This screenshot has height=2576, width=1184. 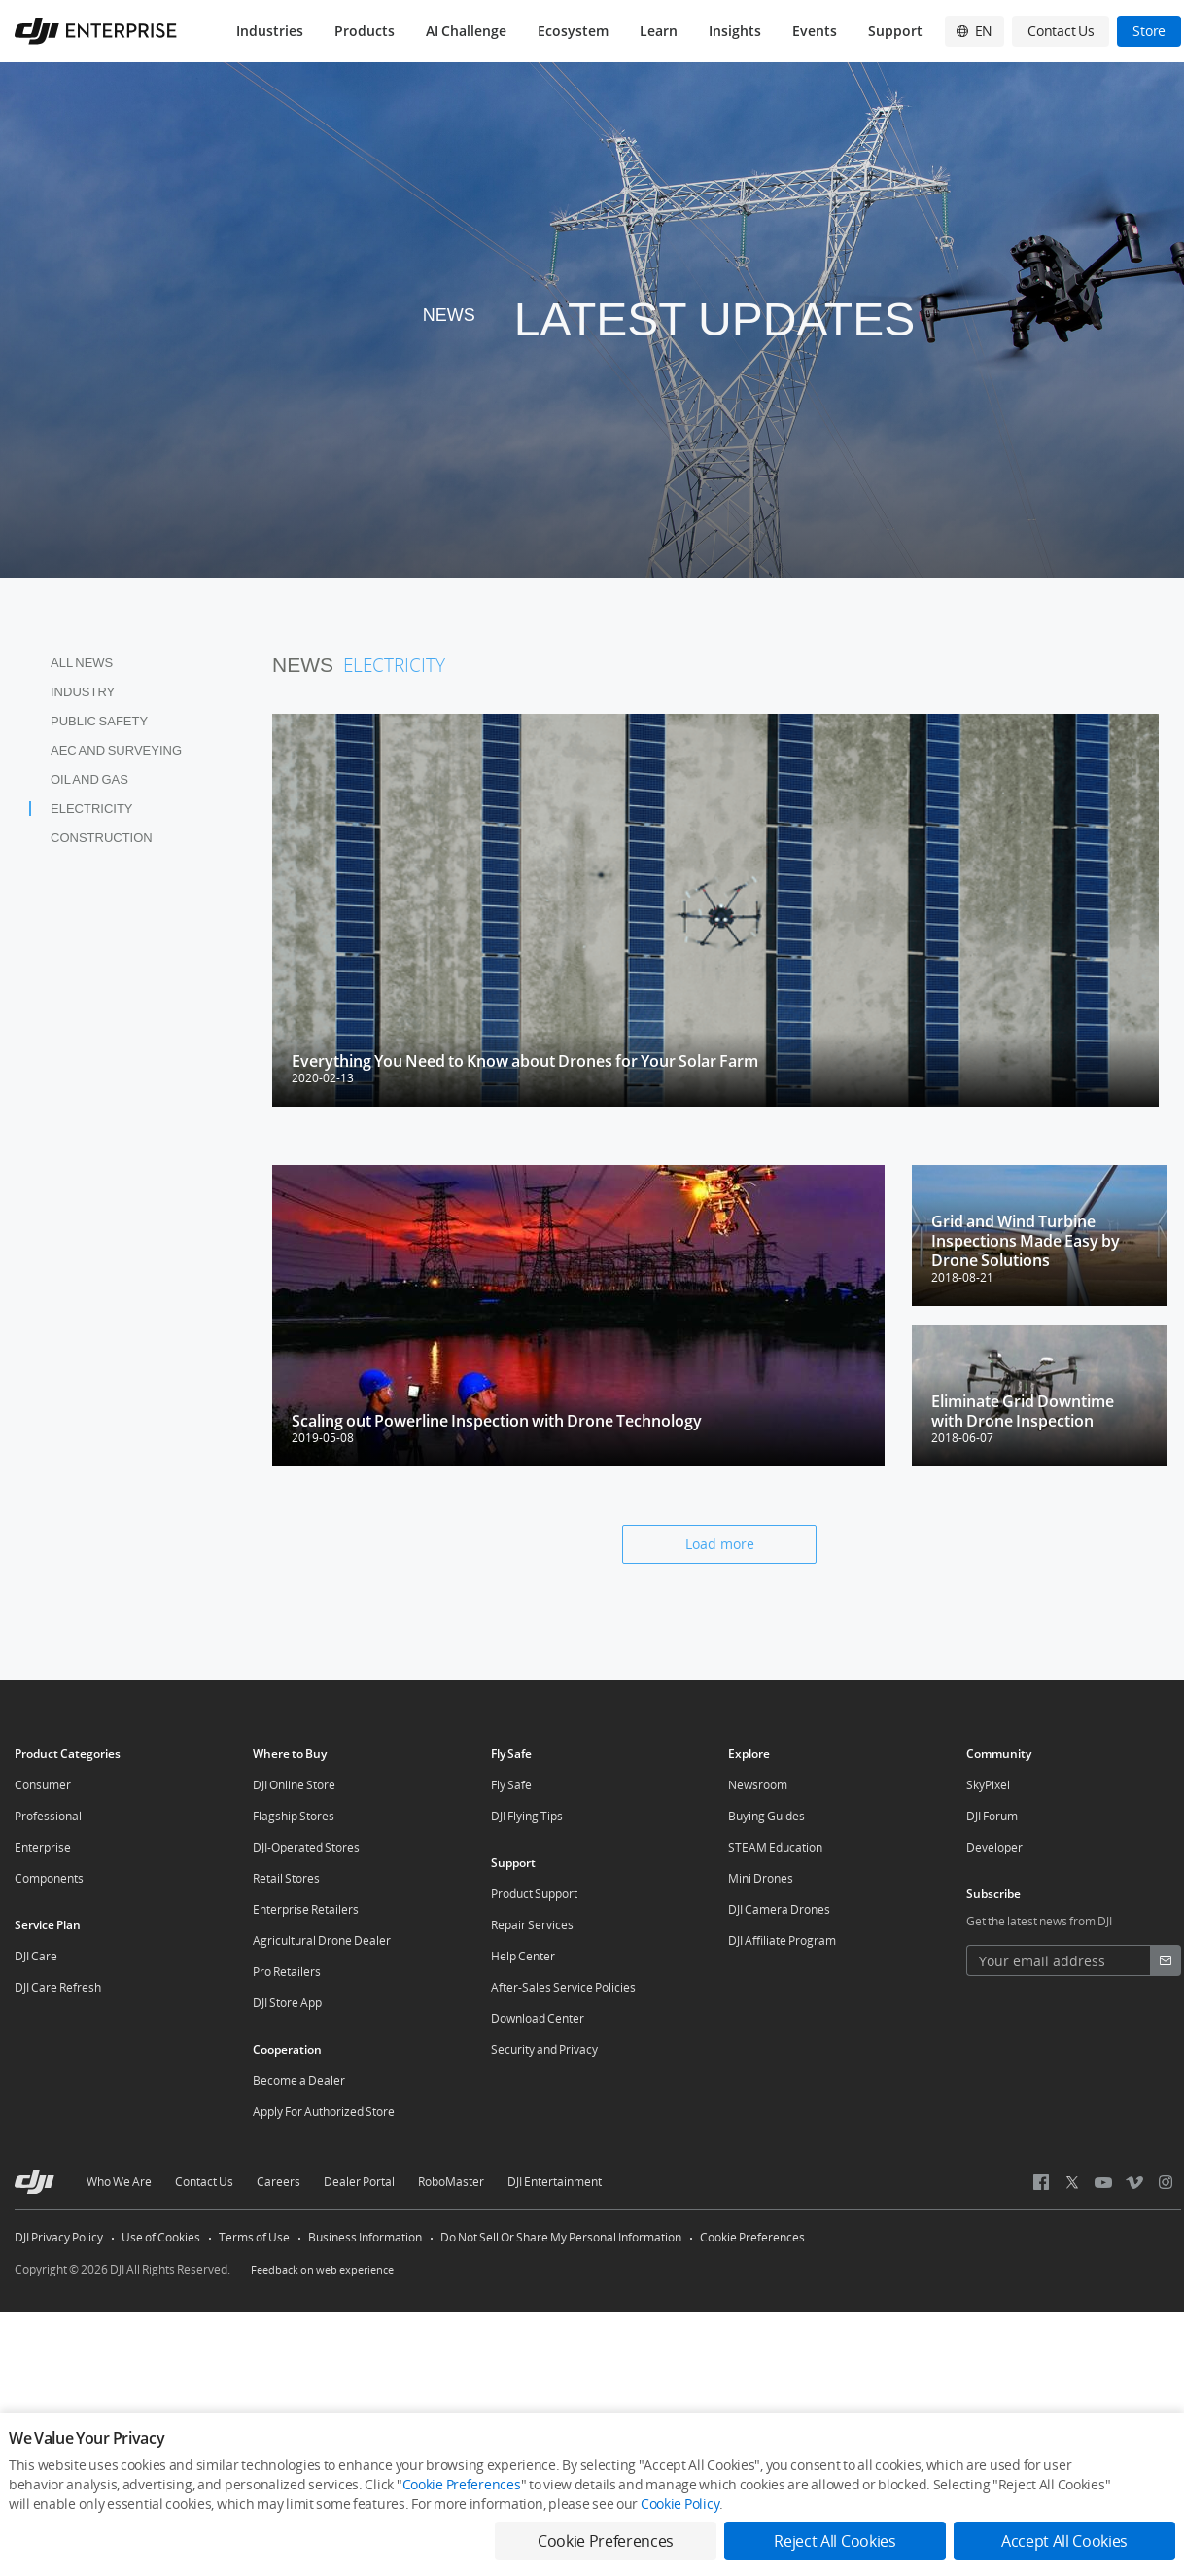 What do you see at coordinates (532, 1925) in the screenshot?
I see `Repair Services` at bounding box center [532, 1925].